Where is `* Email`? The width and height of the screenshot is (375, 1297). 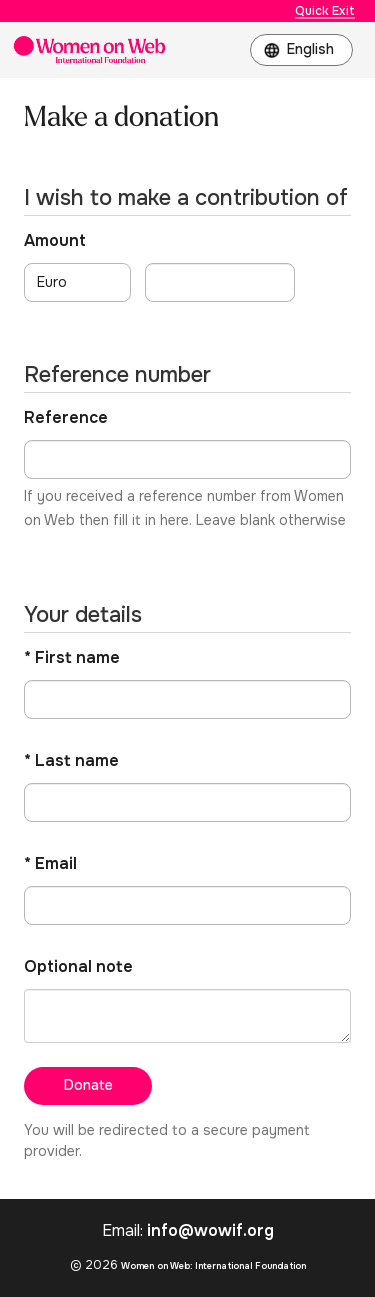
* Email is located at coordinates (50, 863).